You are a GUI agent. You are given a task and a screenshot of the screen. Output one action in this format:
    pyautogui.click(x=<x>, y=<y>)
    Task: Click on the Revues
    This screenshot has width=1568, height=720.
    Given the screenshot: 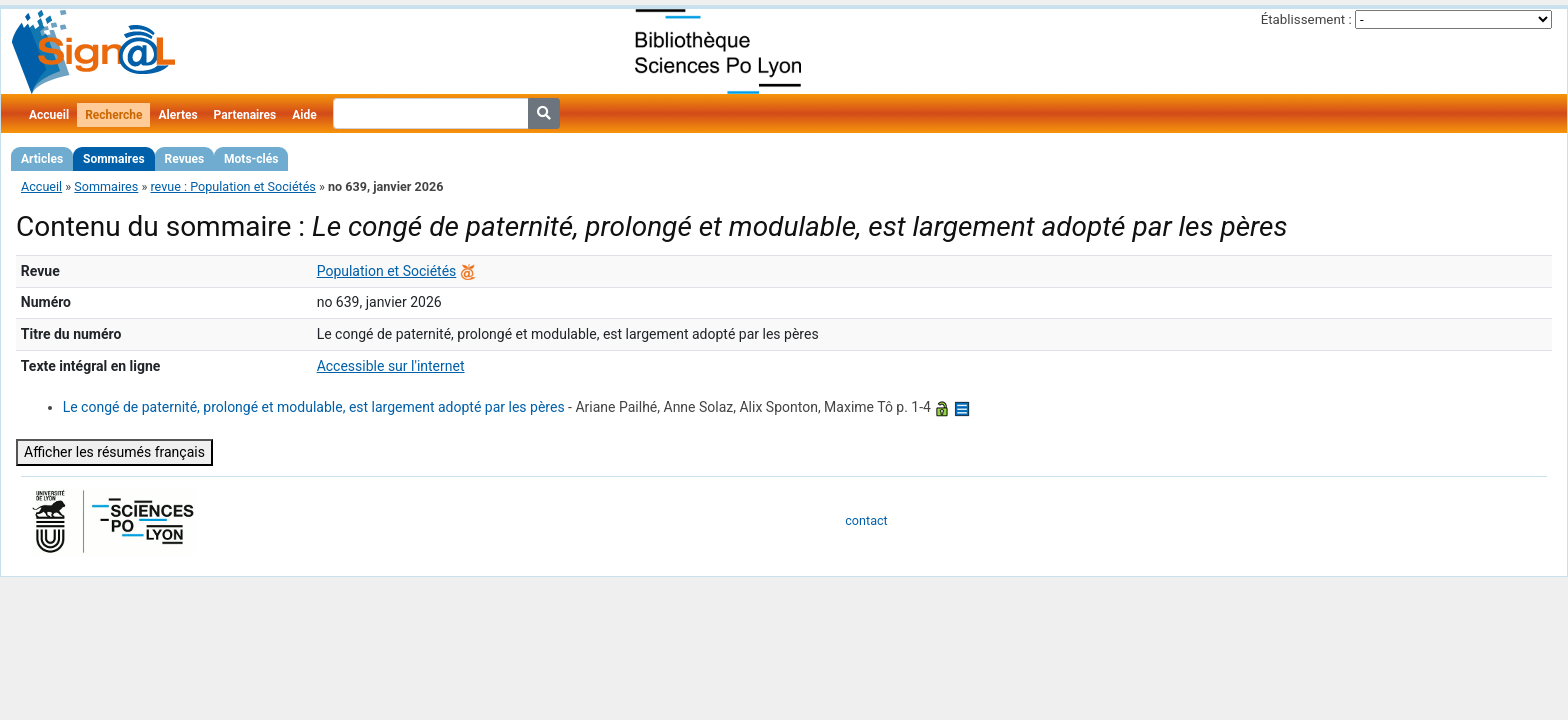 What is the action you would take?
    pyautogui.click(x=185, y=159)
    